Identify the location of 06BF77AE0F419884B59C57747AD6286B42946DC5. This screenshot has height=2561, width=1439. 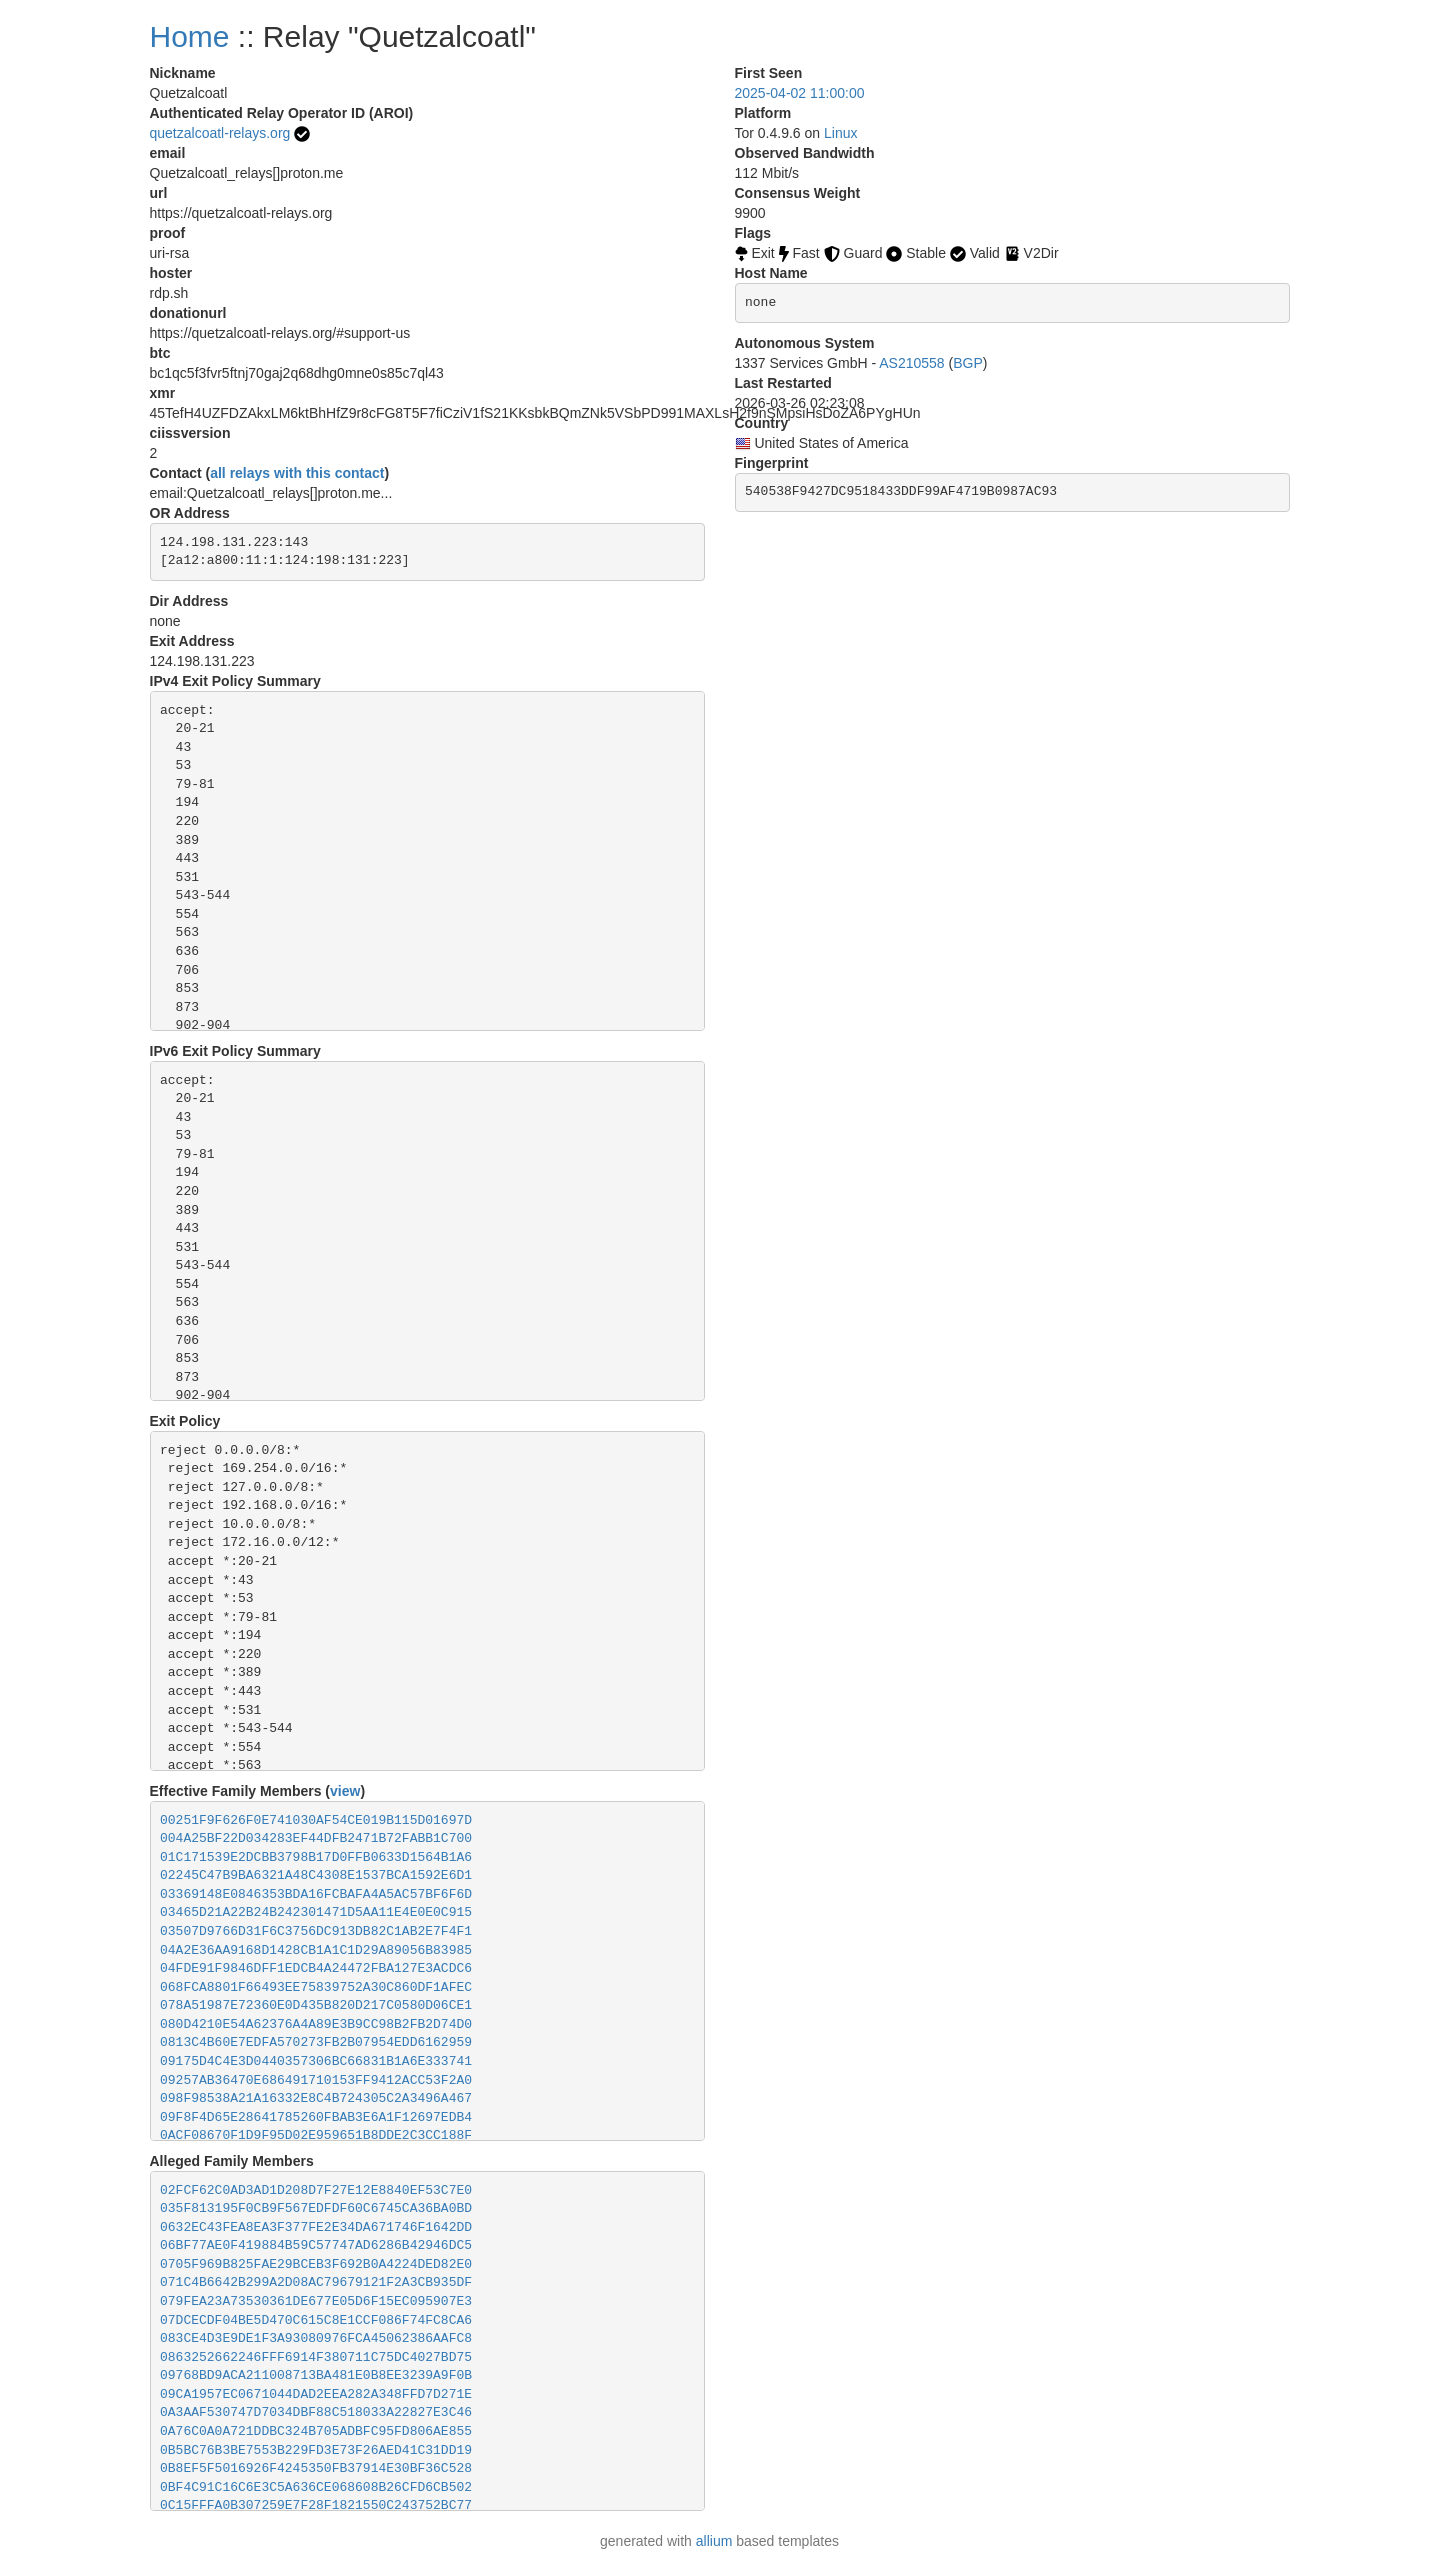
(316, 2245).